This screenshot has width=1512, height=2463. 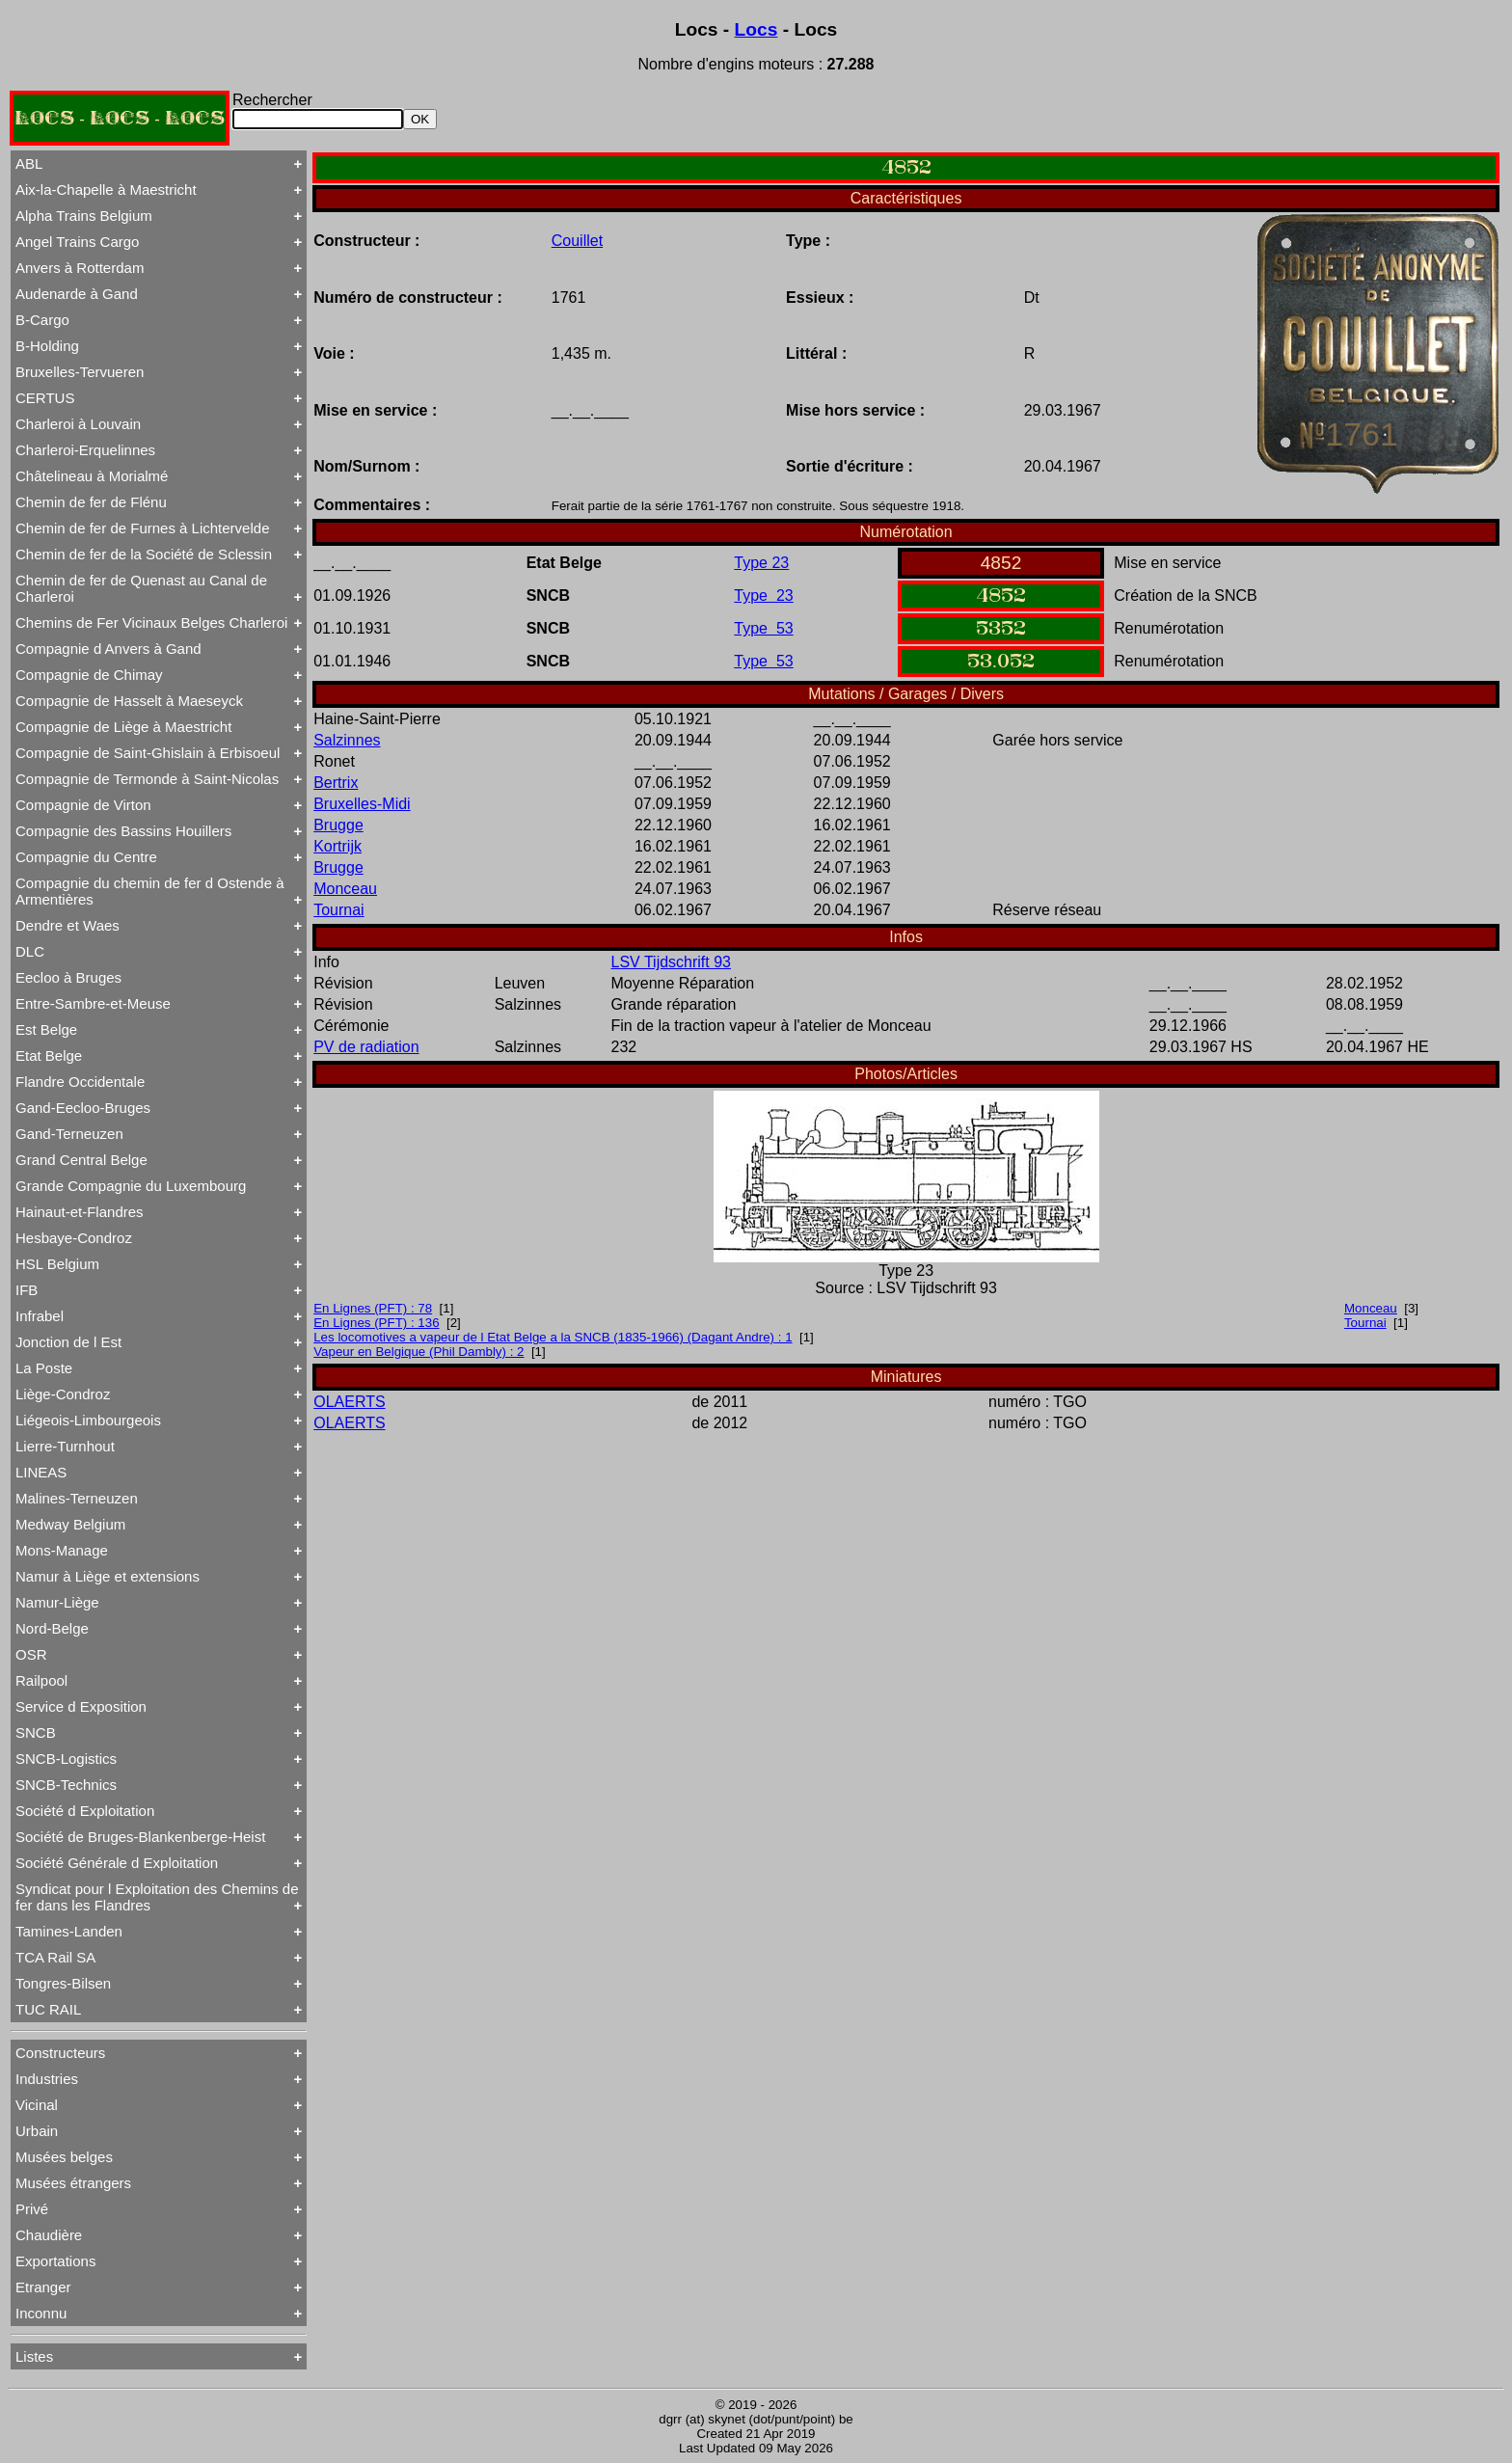 I want to click on Gand-Terneuzen, so click(x=69, y=1133).